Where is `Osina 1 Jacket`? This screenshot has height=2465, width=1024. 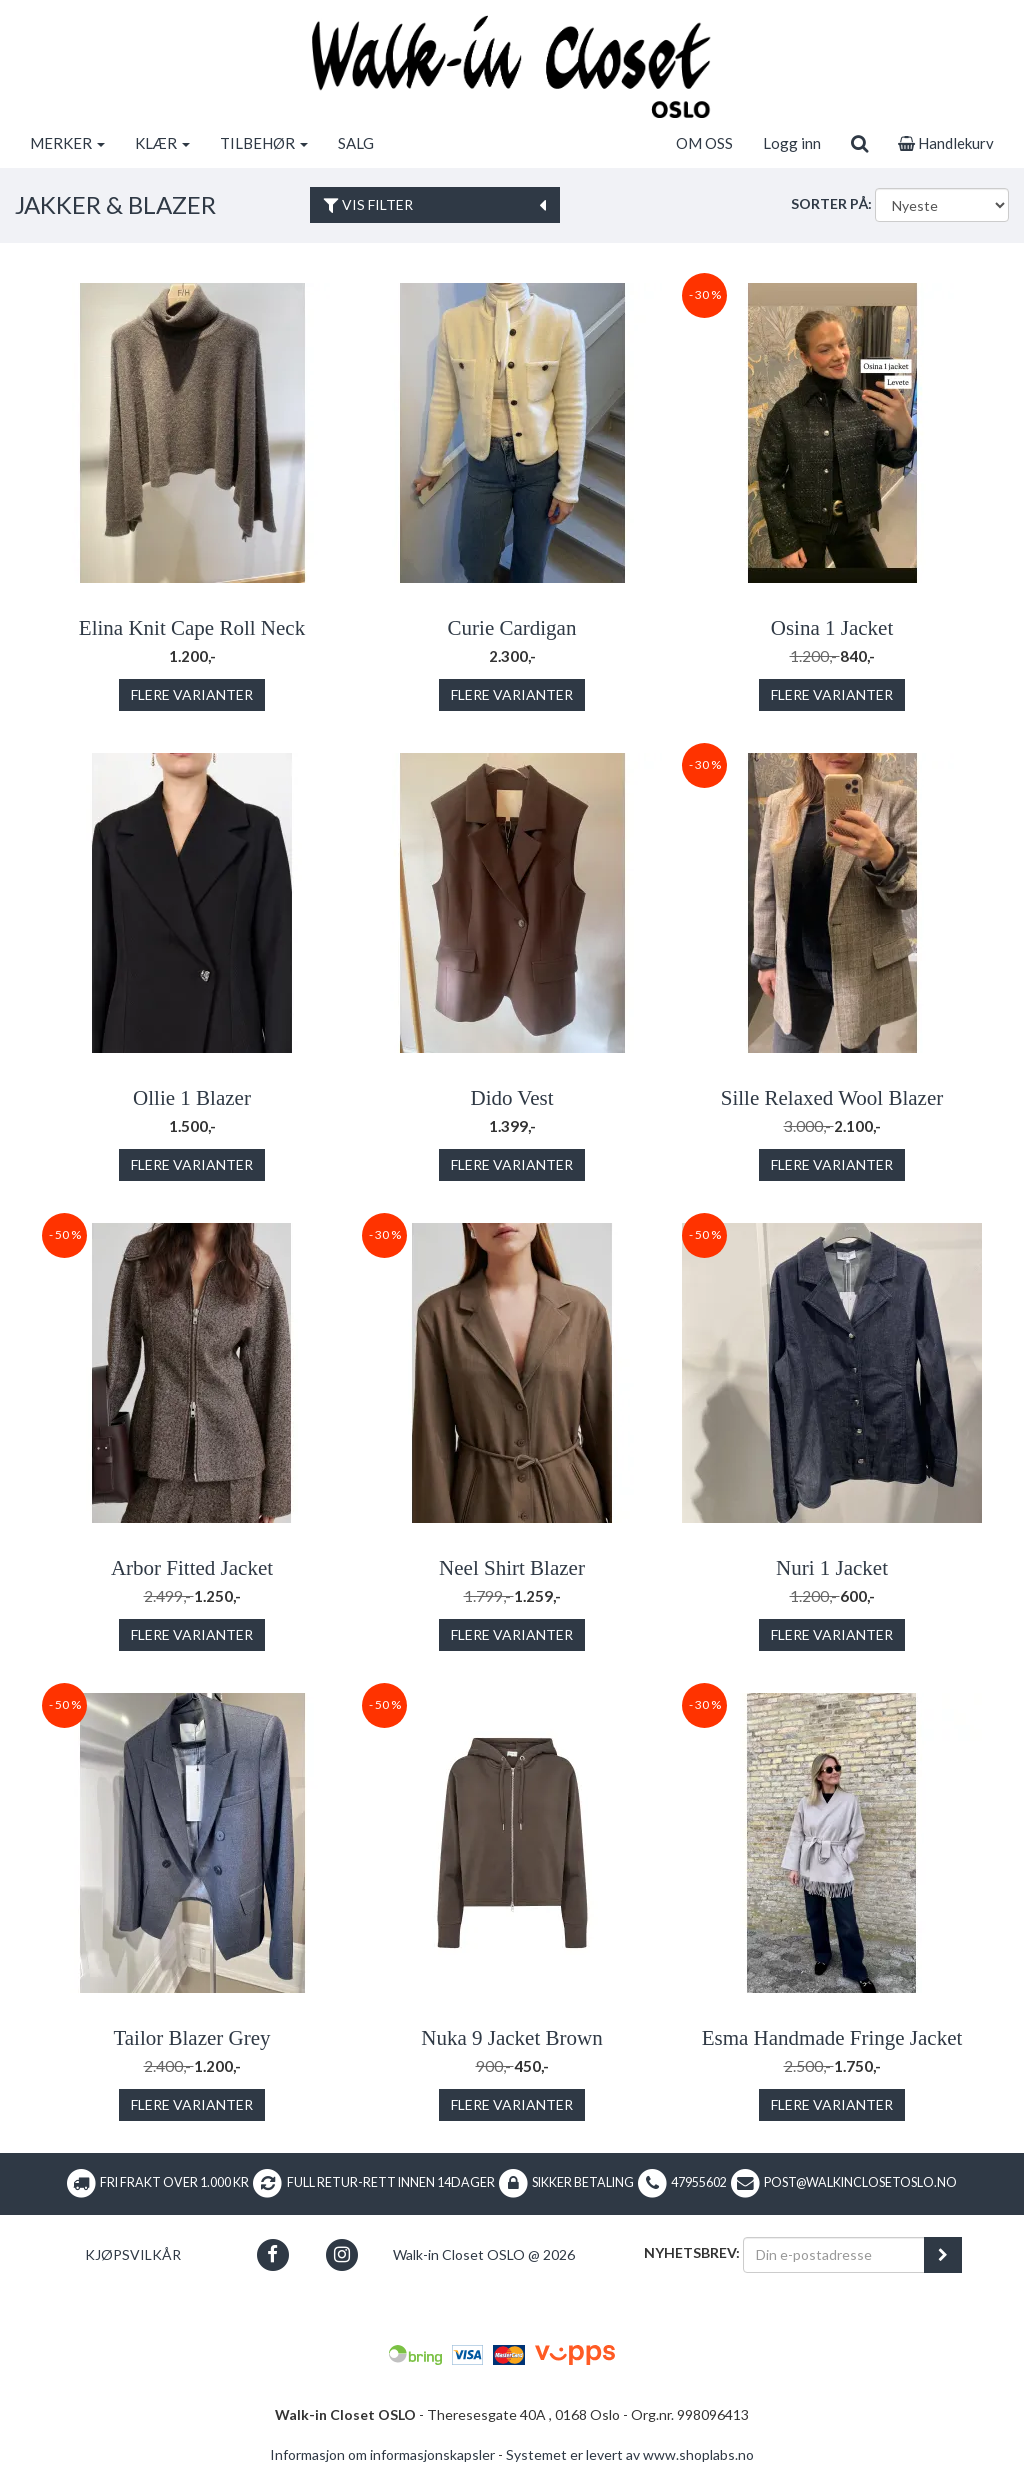
Osina 1 Jacket is located at coordinates (832, 628).